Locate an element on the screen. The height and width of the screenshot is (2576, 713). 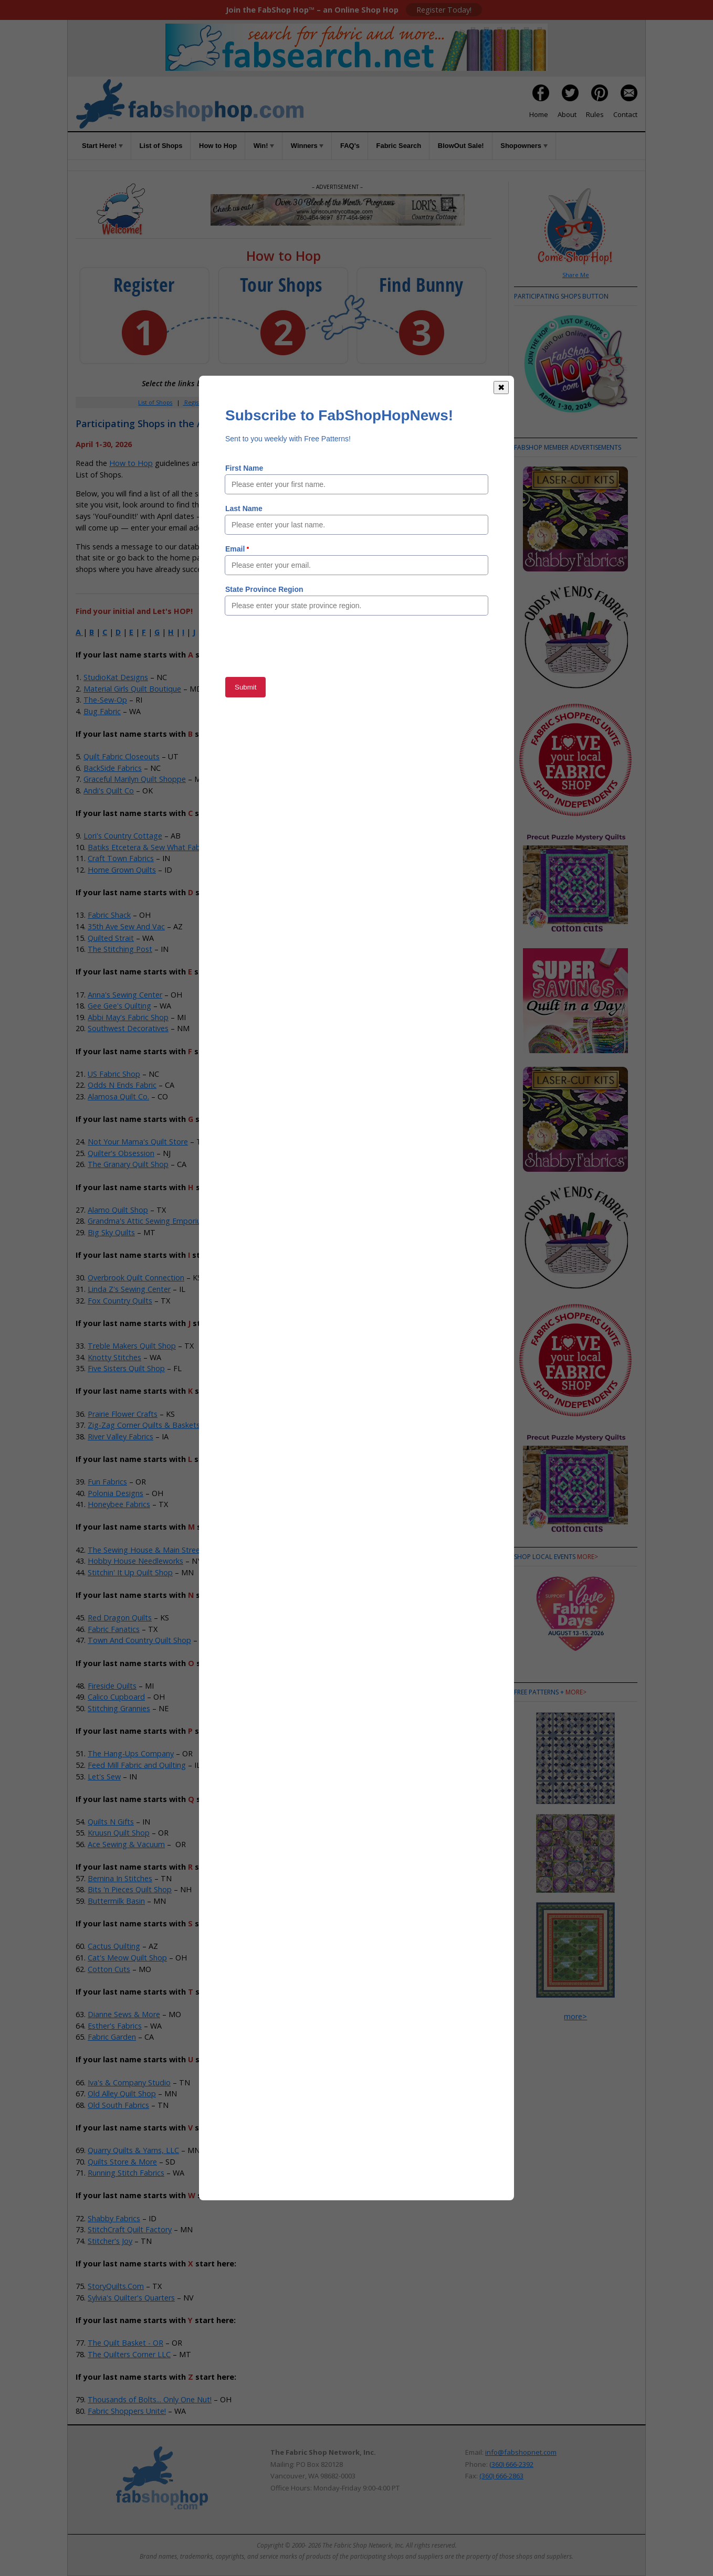
Home Grown Quilts is located at coordinates (122, 870).